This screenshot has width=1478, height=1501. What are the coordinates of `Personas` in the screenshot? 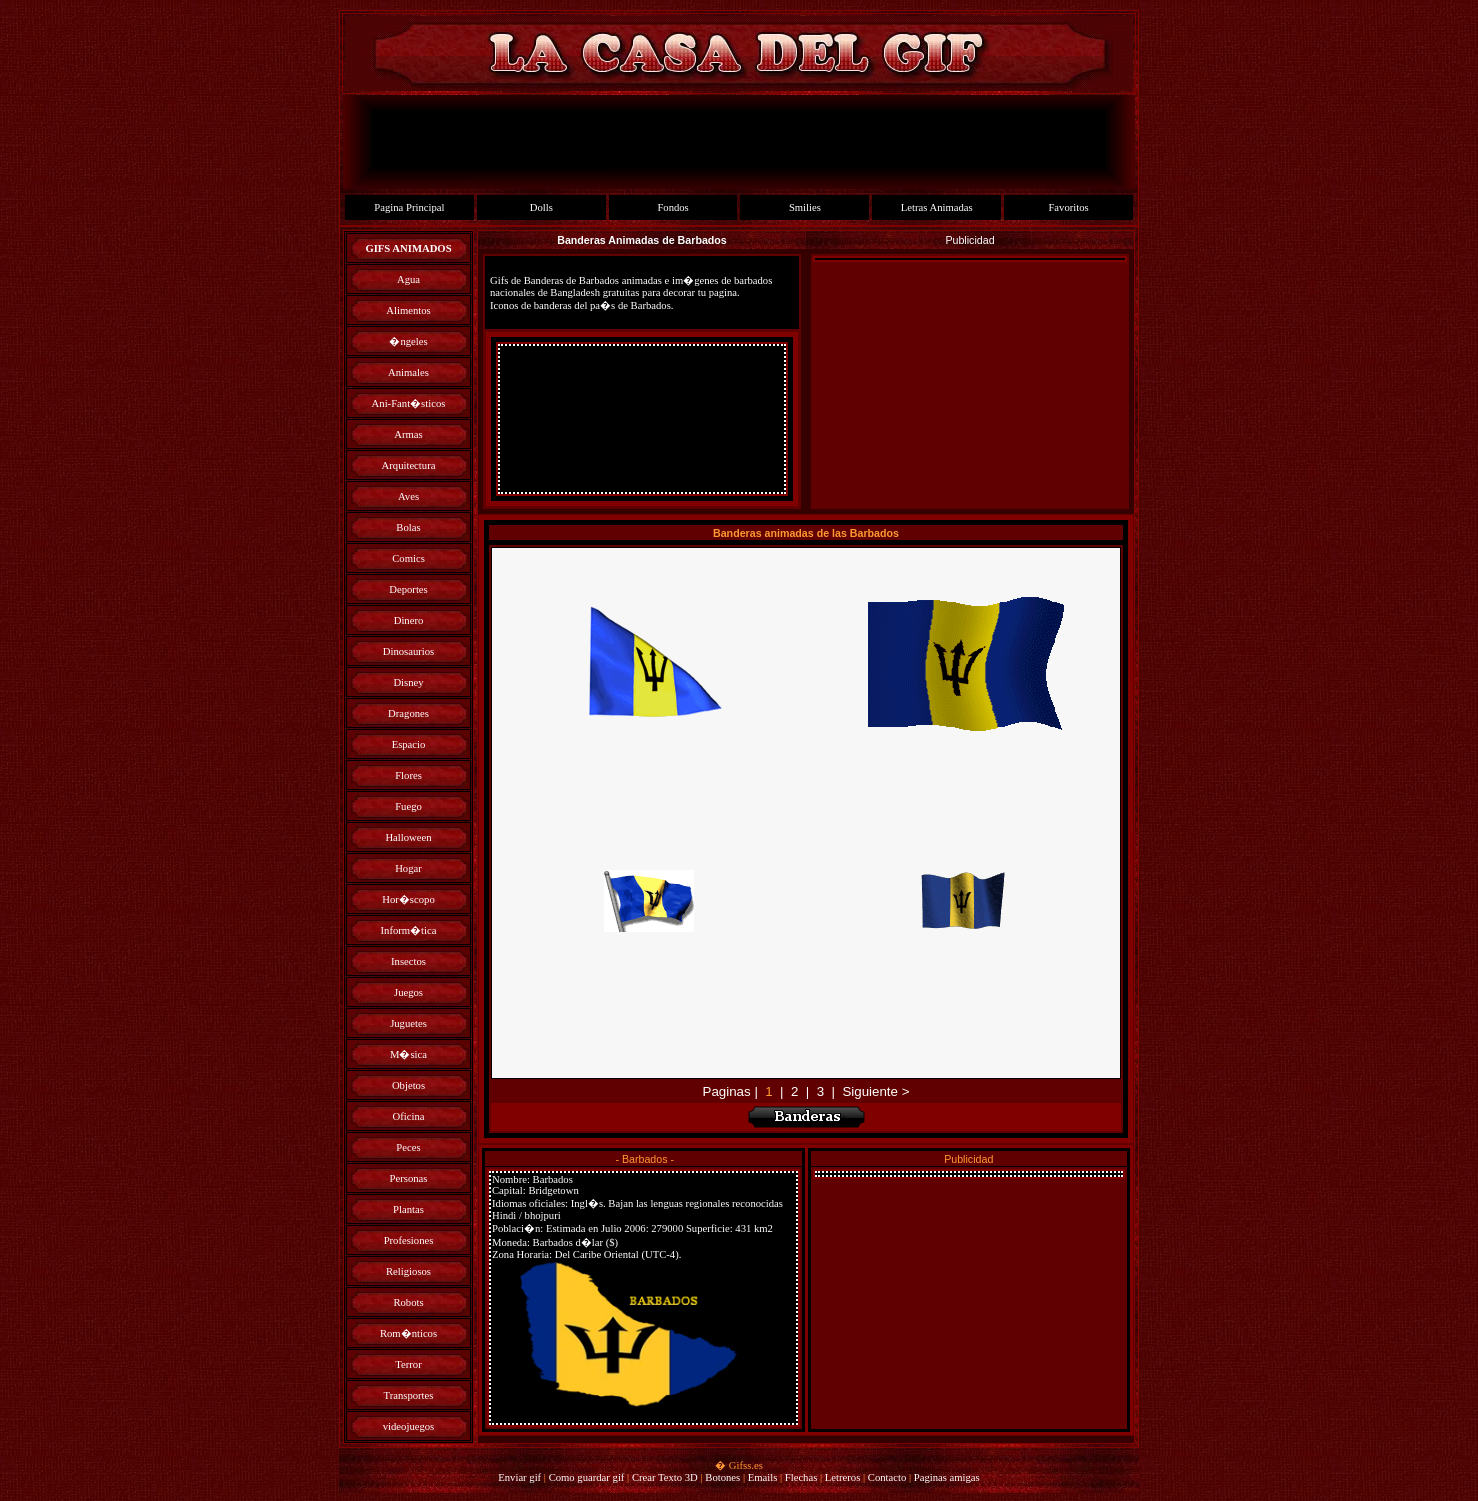 It's located at (409, 1178).